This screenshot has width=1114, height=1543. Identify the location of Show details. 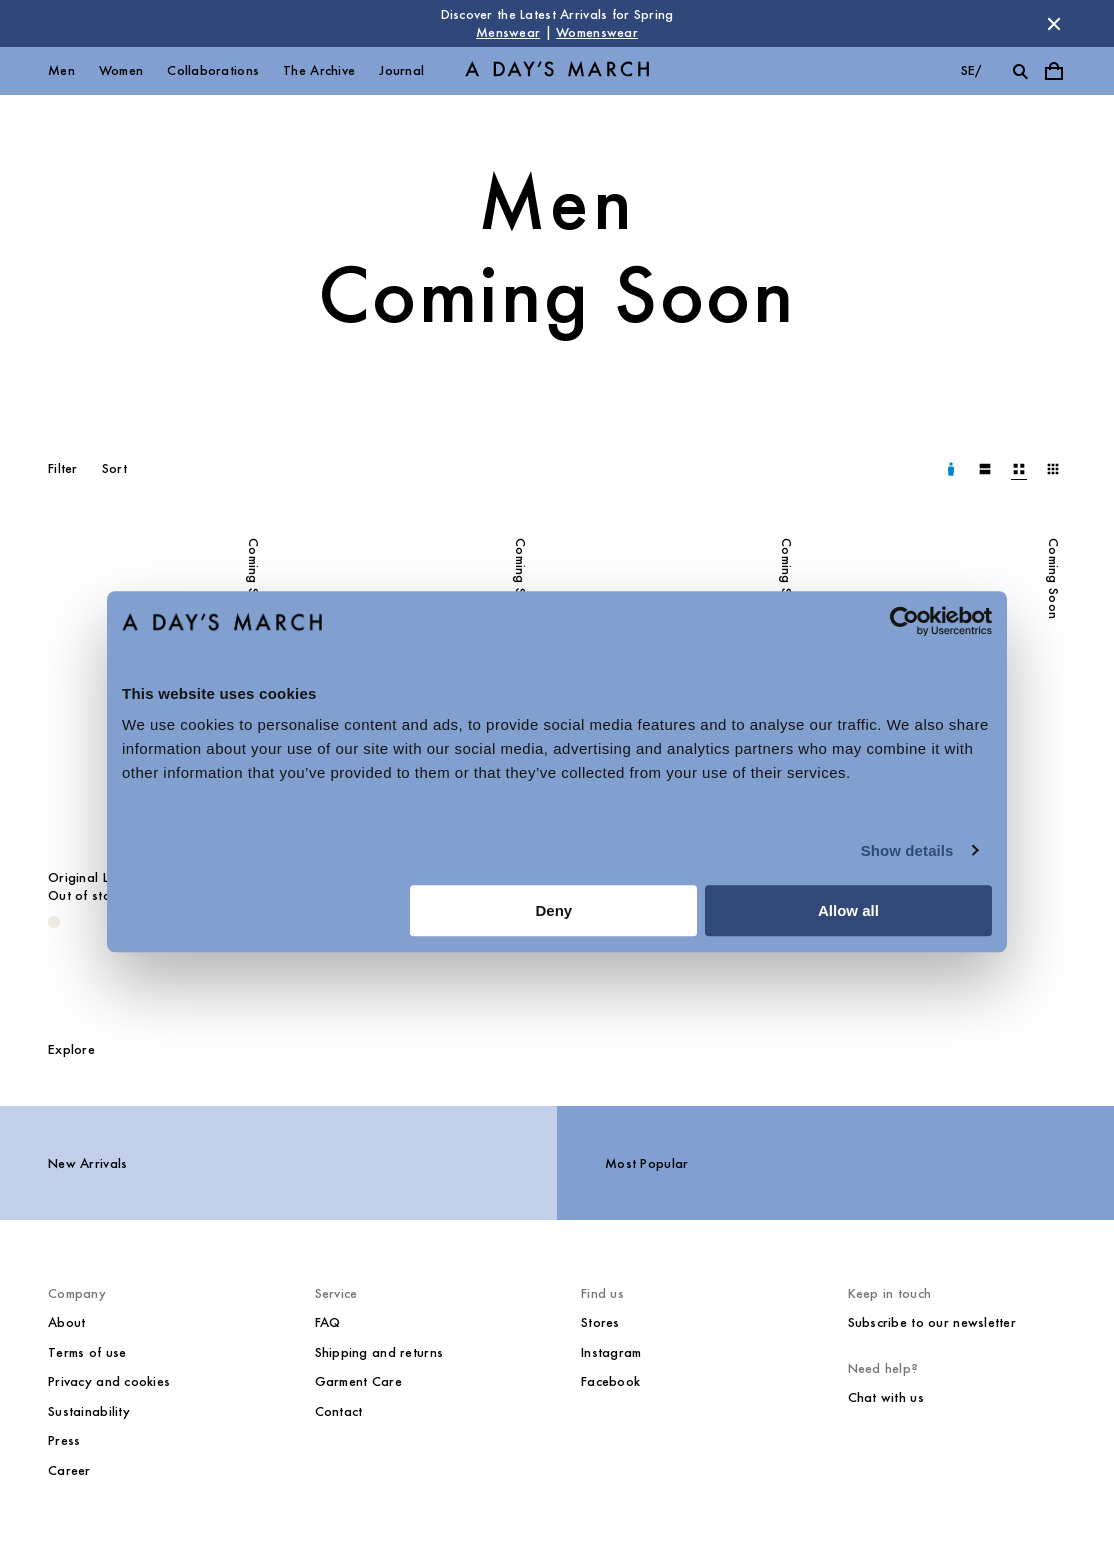
(907, 850).